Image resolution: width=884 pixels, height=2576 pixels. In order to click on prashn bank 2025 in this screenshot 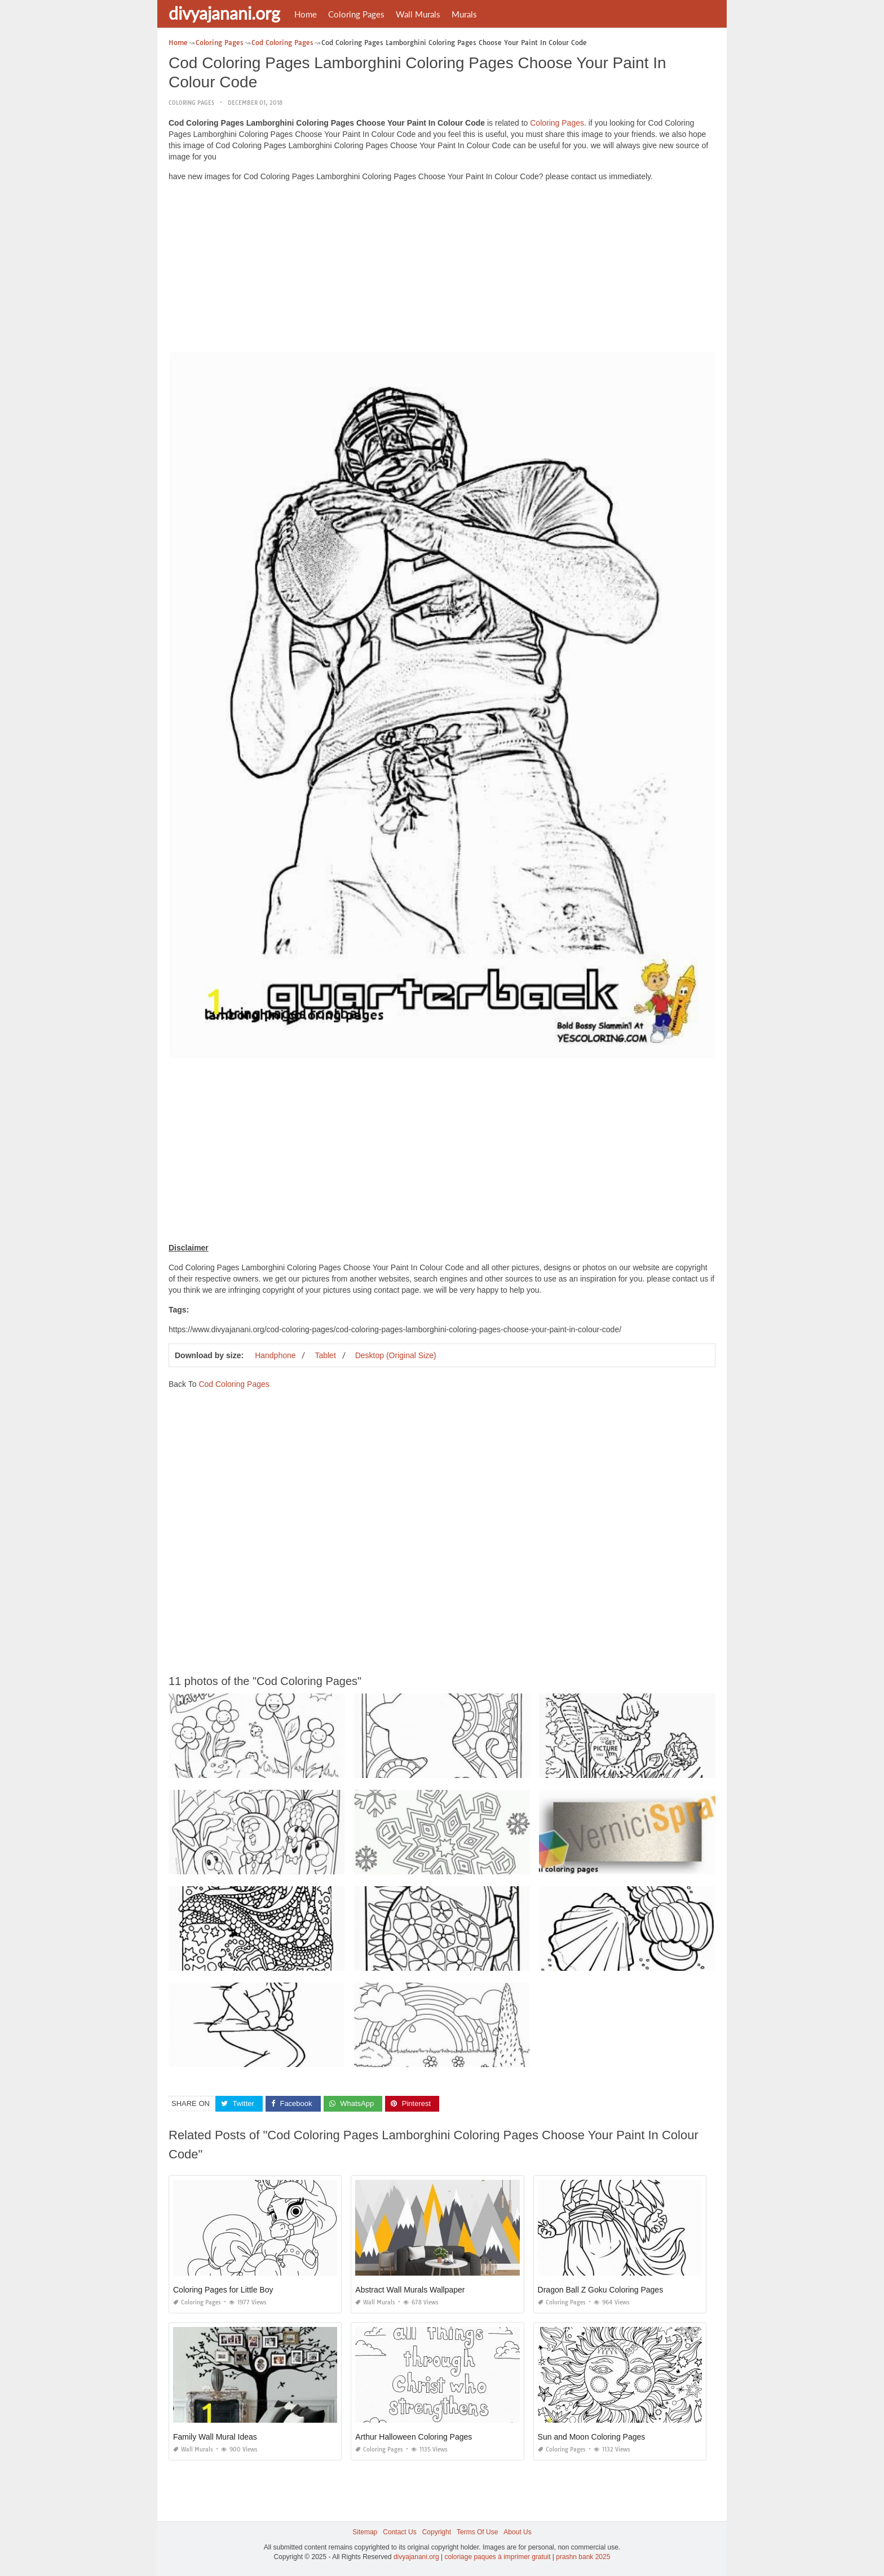, I will do `click(583, 2557)`.